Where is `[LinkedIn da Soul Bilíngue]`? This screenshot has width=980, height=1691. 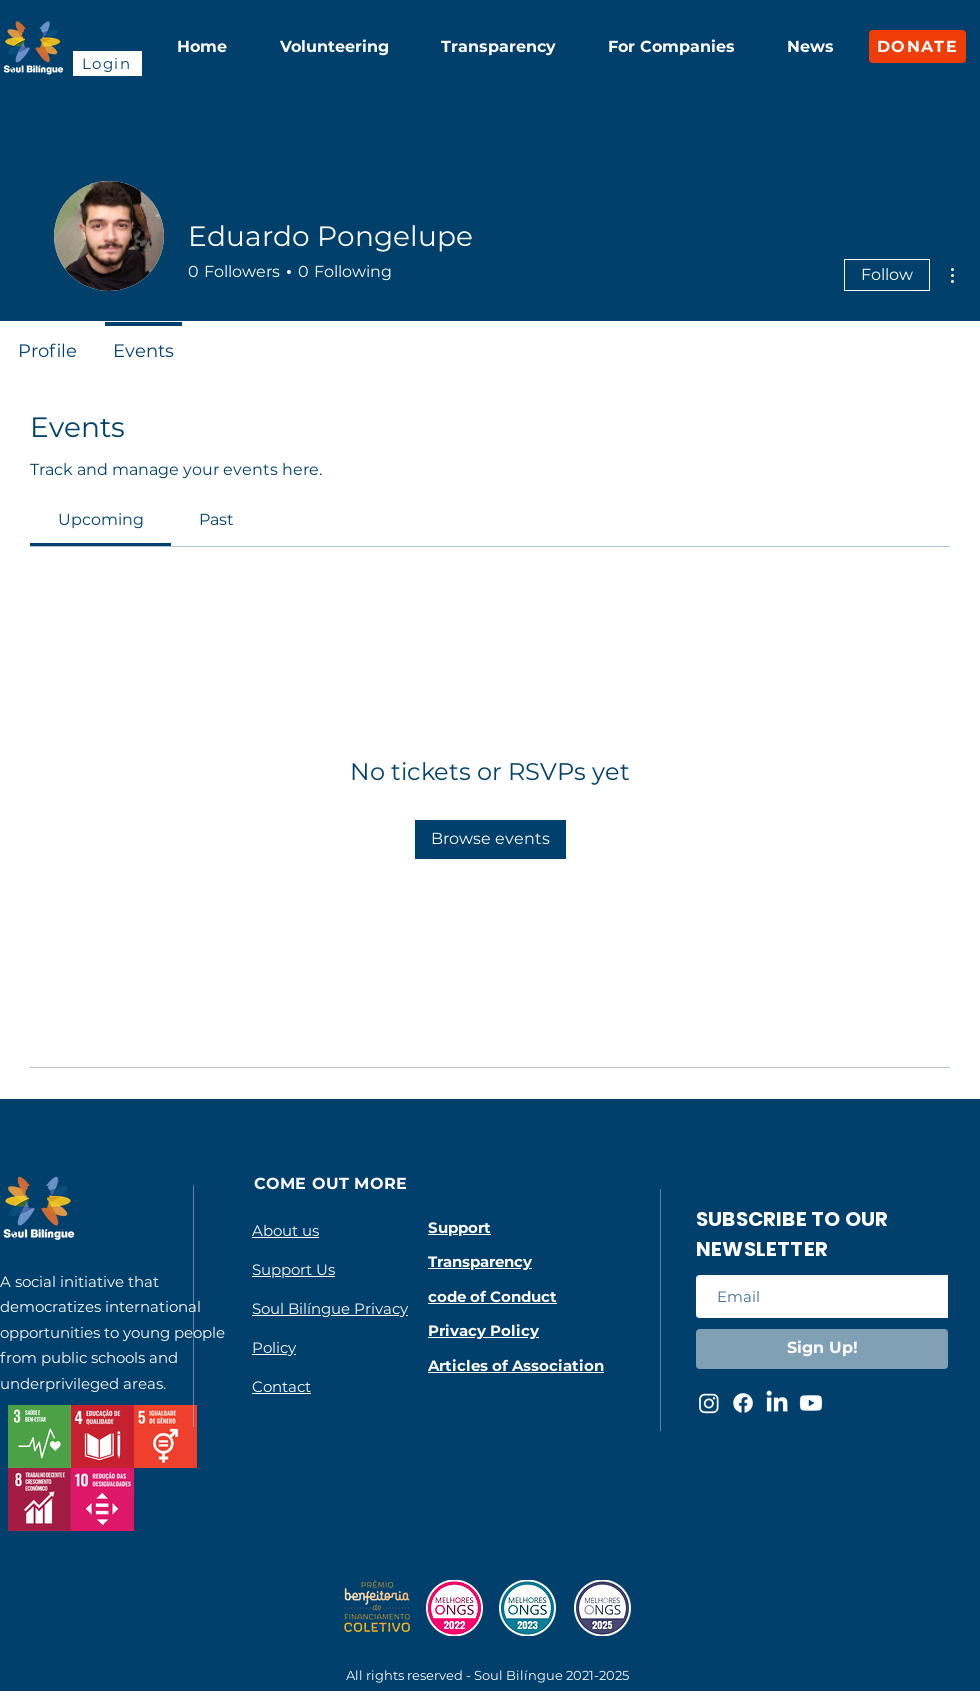 [LinkedIn da Soul Bilíngue] is located at coordinates (777, 1403).